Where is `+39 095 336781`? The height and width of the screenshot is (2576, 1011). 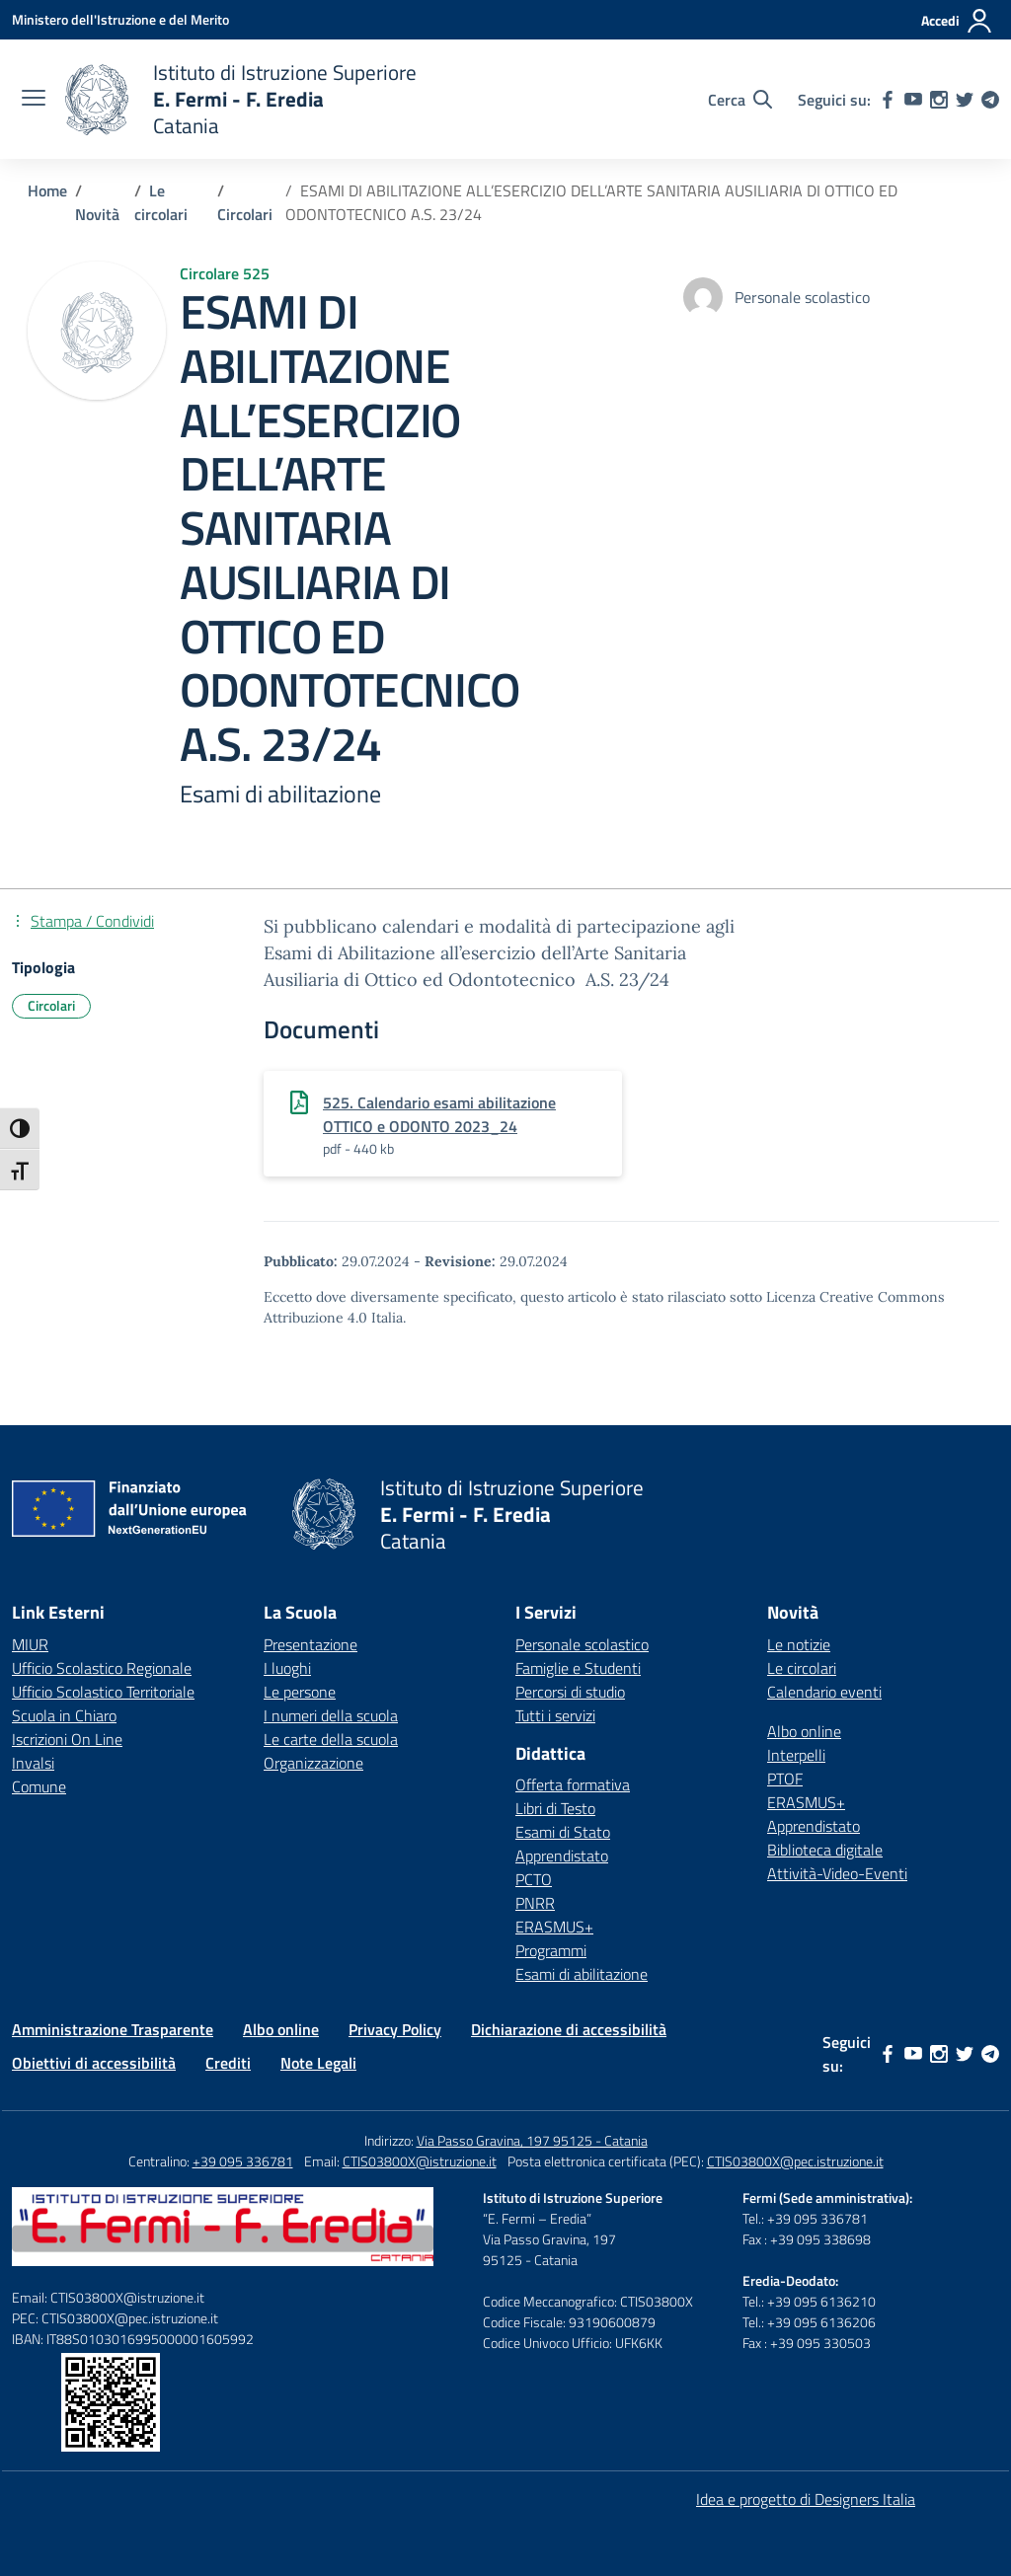
+39 095 336781 is located at coordinates (243, 2161).